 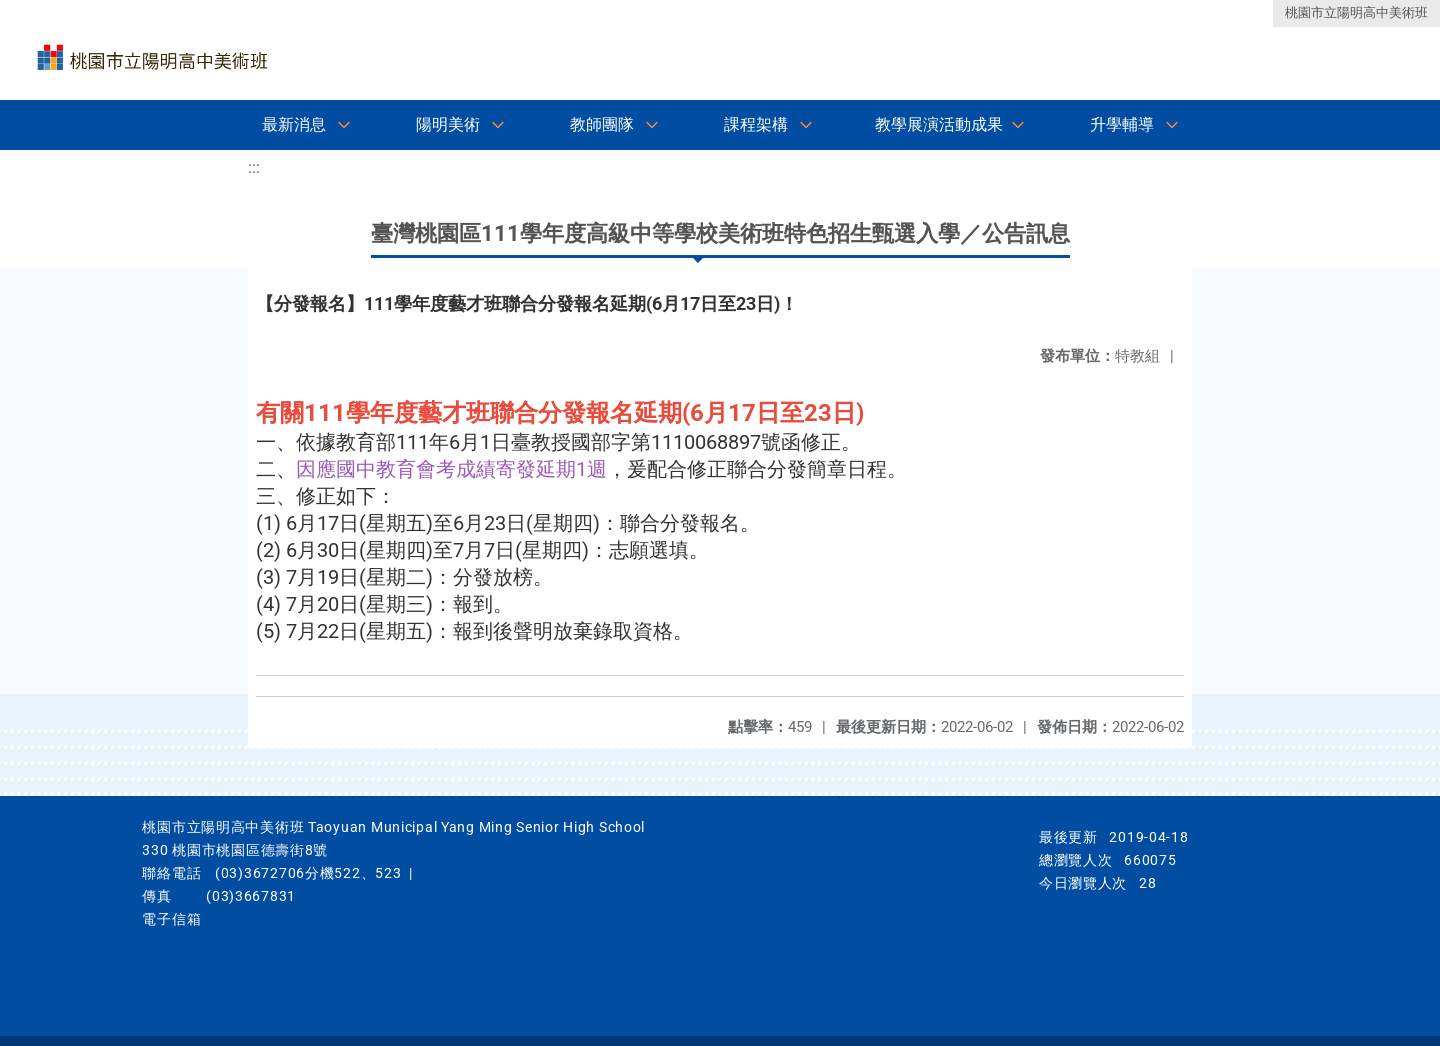 I want to click on 陽明美術, so click(x=448, y=124).